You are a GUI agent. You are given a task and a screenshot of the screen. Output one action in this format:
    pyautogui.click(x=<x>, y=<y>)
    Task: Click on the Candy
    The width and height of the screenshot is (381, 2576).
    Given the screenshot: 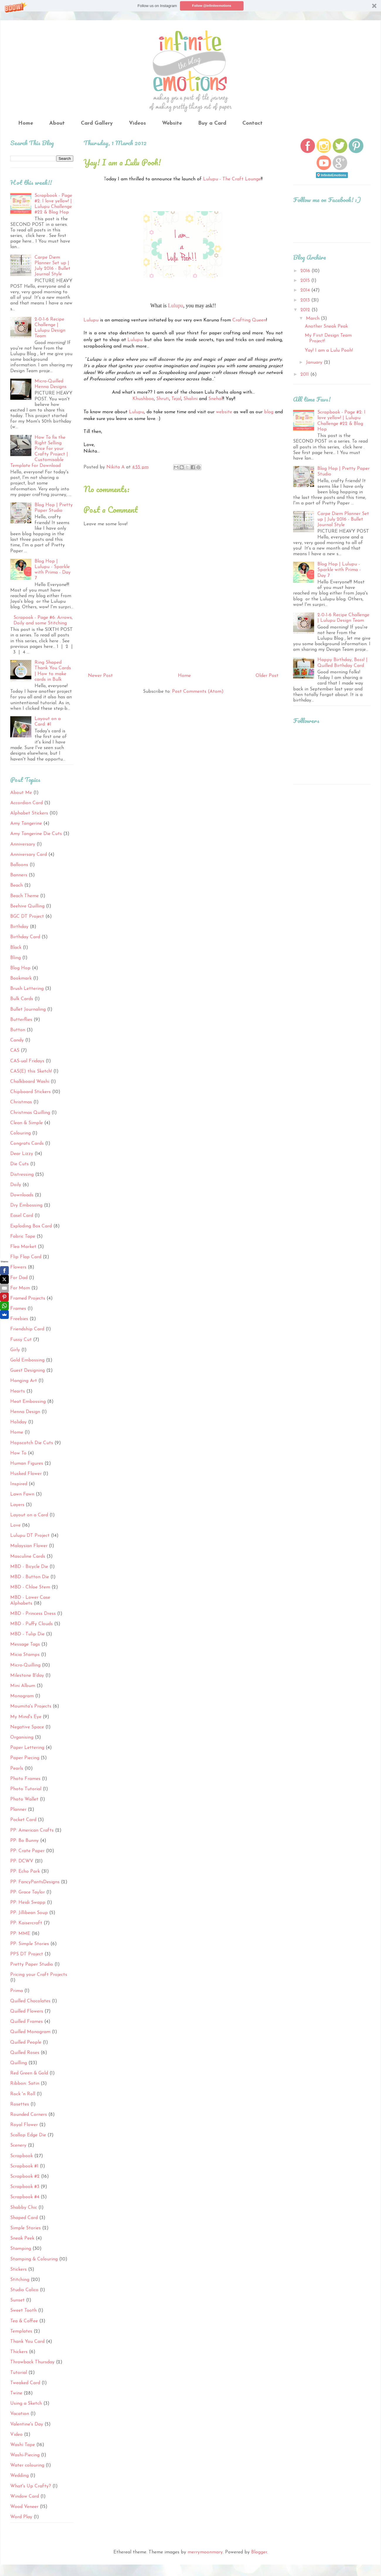 What is the action you would take?
    pyautogui.click(x=17, y=1040)
    